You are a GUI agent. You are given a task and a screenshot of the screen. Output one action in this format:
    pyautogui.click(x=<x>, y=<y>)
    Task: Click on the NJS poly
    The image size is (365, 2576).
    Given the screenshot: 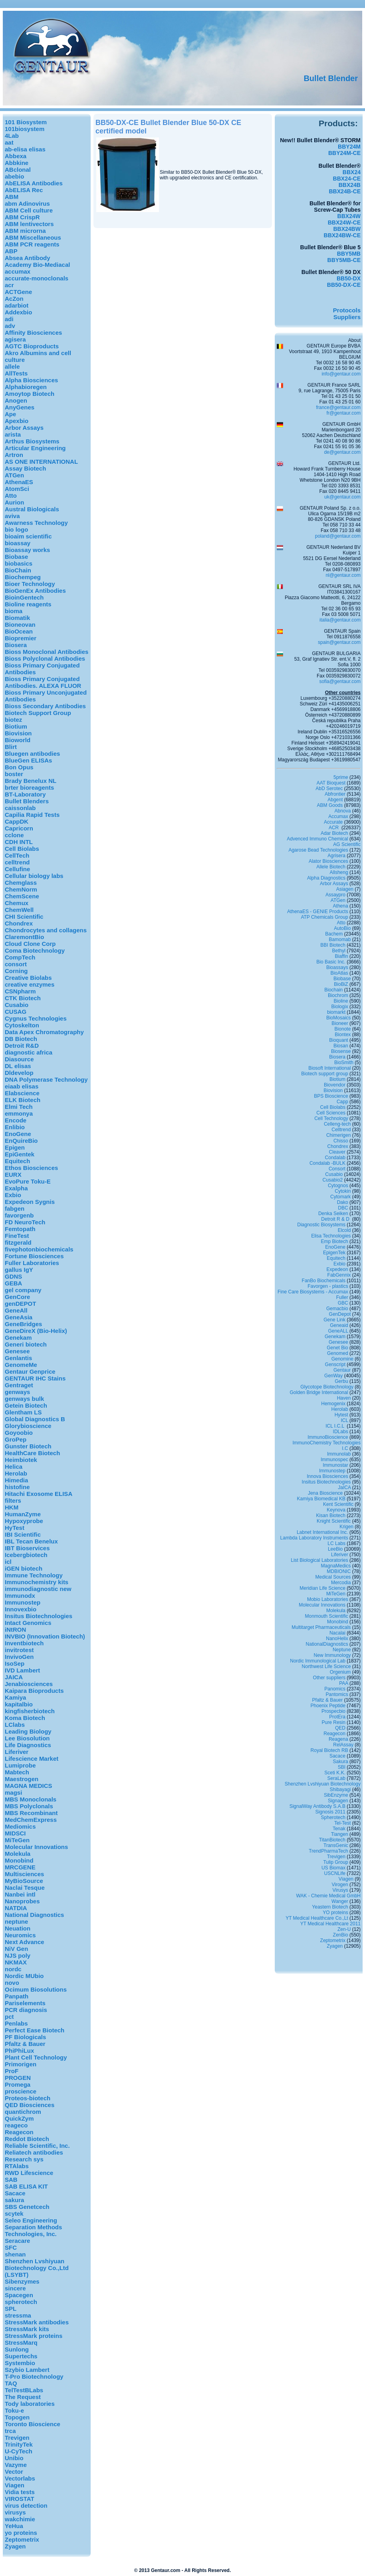 What is the action you would take?
    pyautogui.click(x=17, y=1955)
    